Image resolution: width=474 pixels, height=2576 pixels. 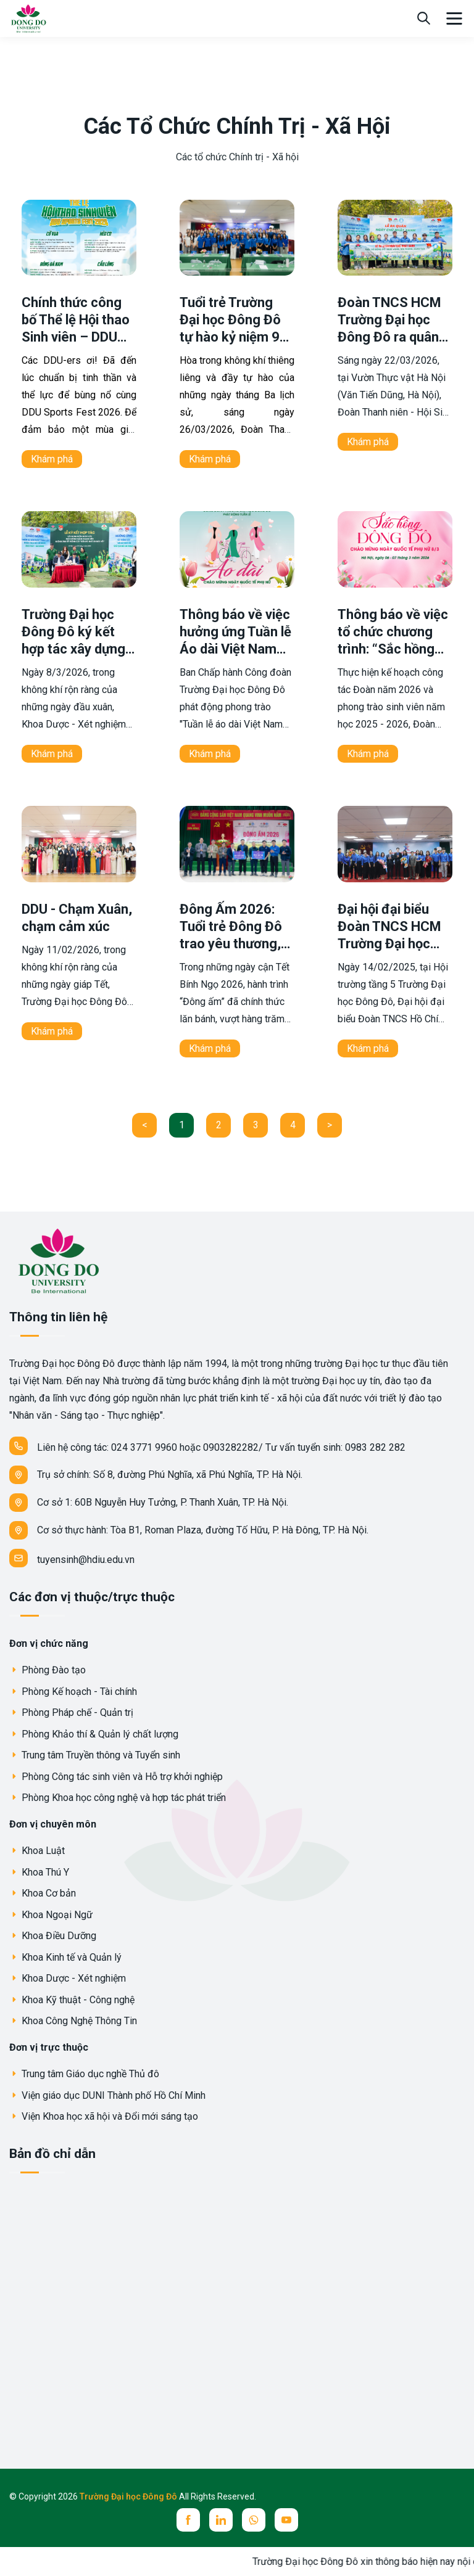 I want to click on [youtube], so click(x=286, y=2520).